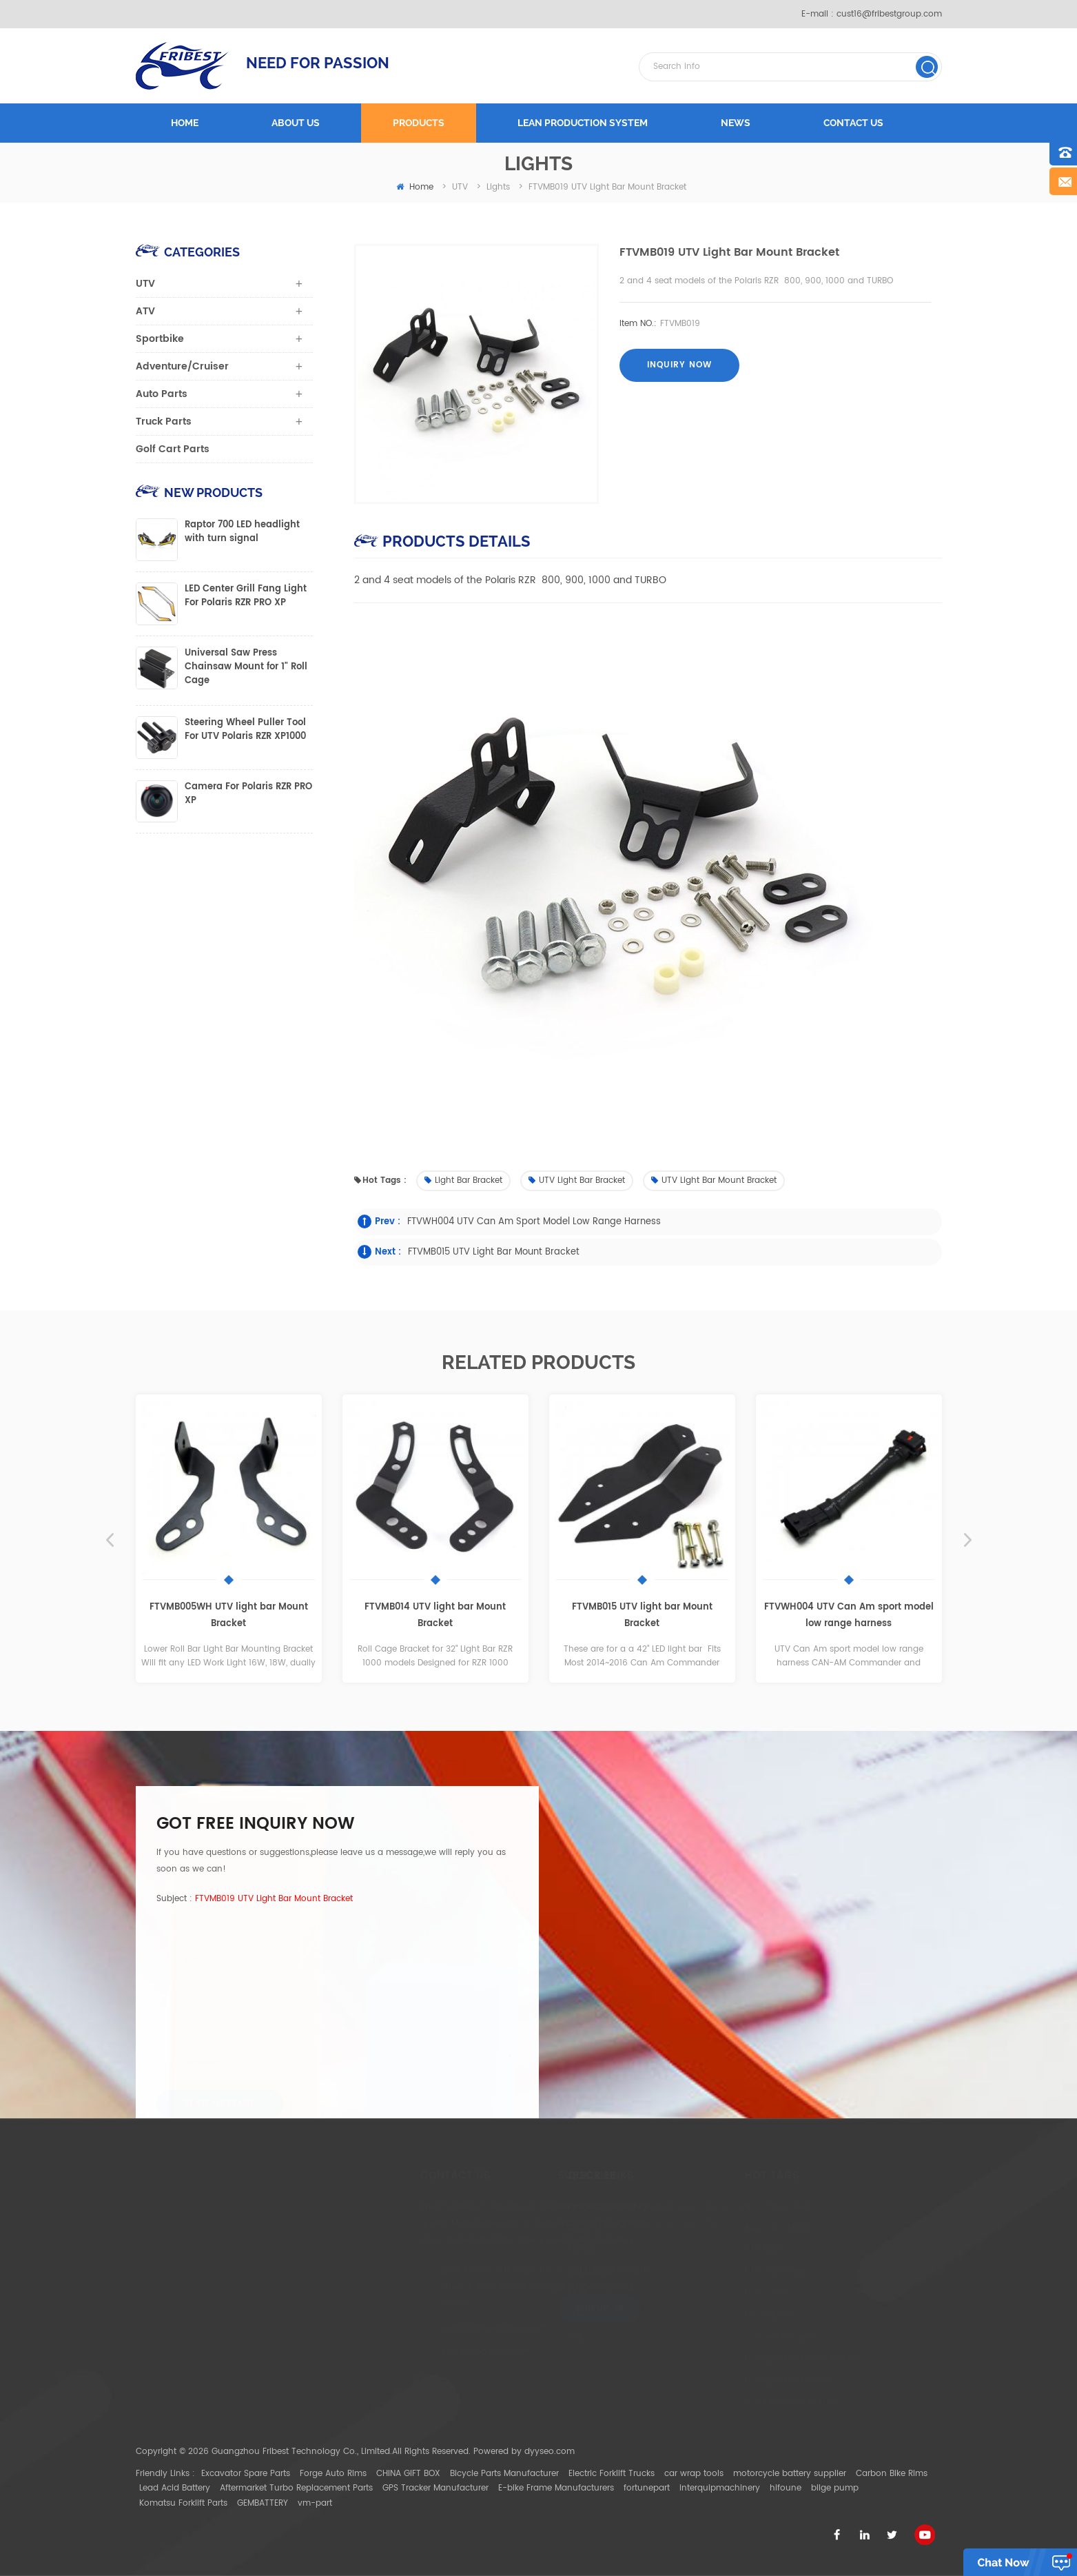 This screenshot has height=2576, width=1077. Describe the element at coordinates (577, 1180) in the screenshot. I see `UTV light bar Bracket` at that location.